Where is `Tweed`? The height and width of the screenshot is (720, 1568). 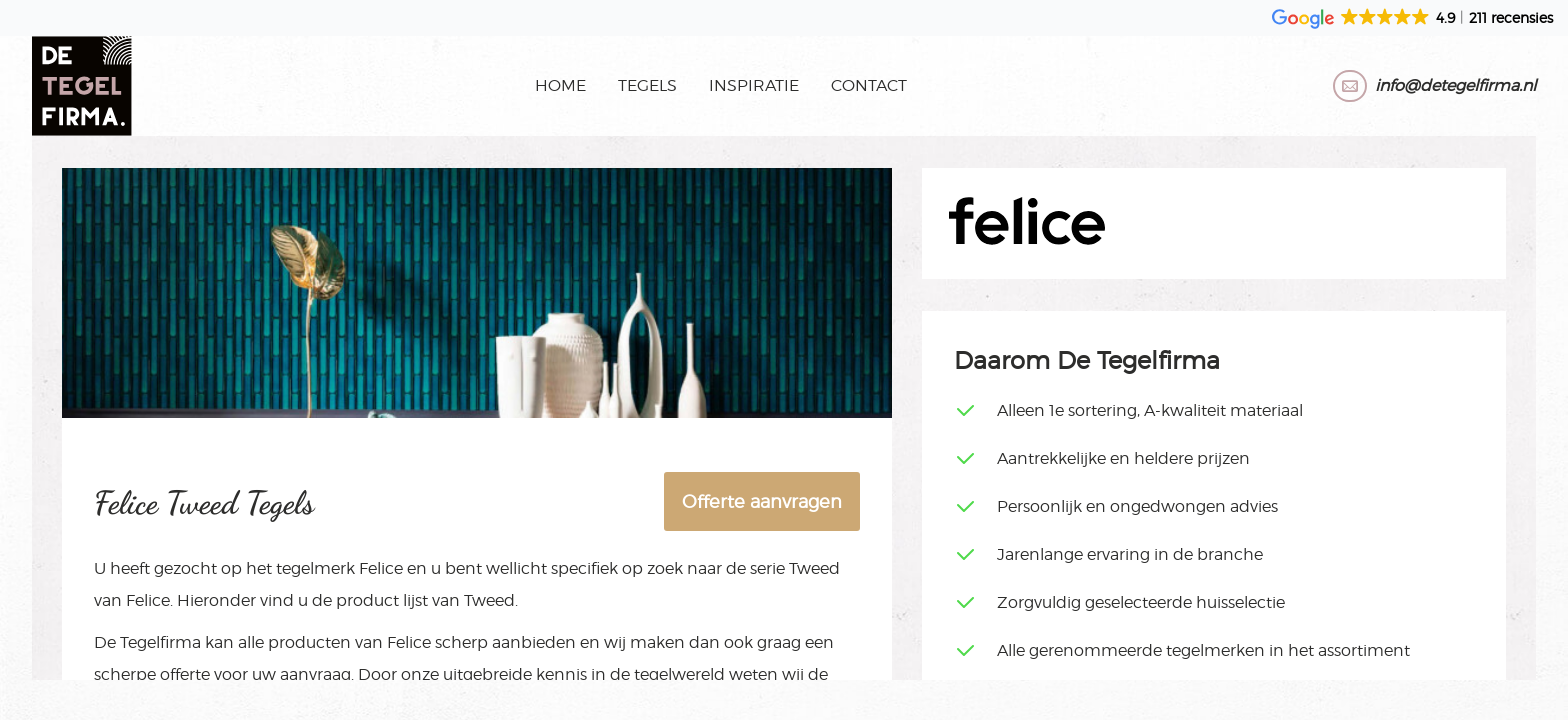 Tweed is located at coordinates (814, 568).